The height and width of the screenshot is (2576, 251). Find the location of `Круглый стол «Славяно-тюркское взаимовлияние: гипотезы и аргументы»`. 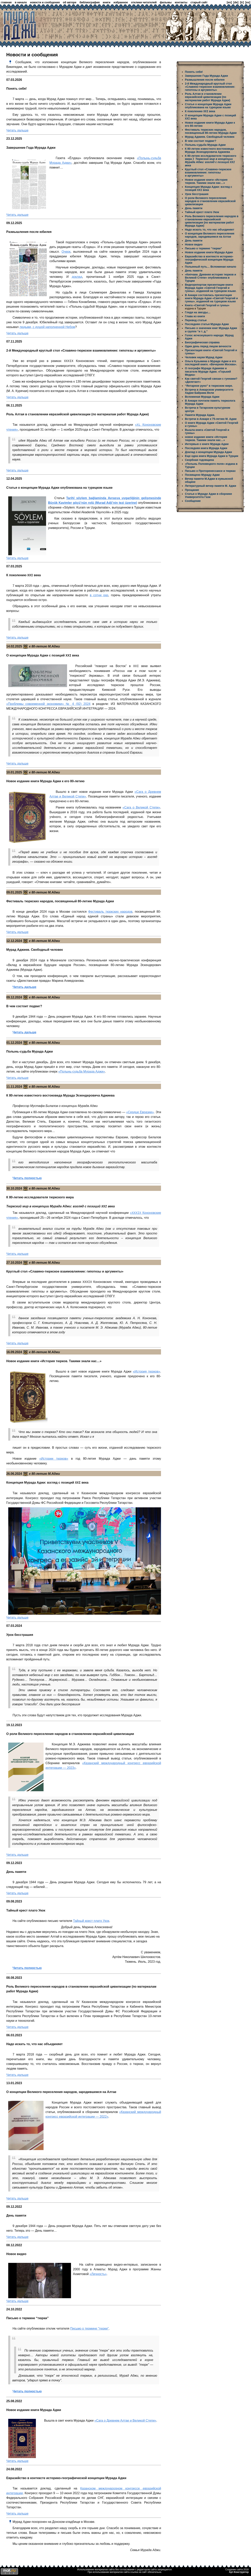

Круглый стол «Славяно-тюркское взаимовлияние: гипотезы и аргументы» is located at coordinates (208, 172).